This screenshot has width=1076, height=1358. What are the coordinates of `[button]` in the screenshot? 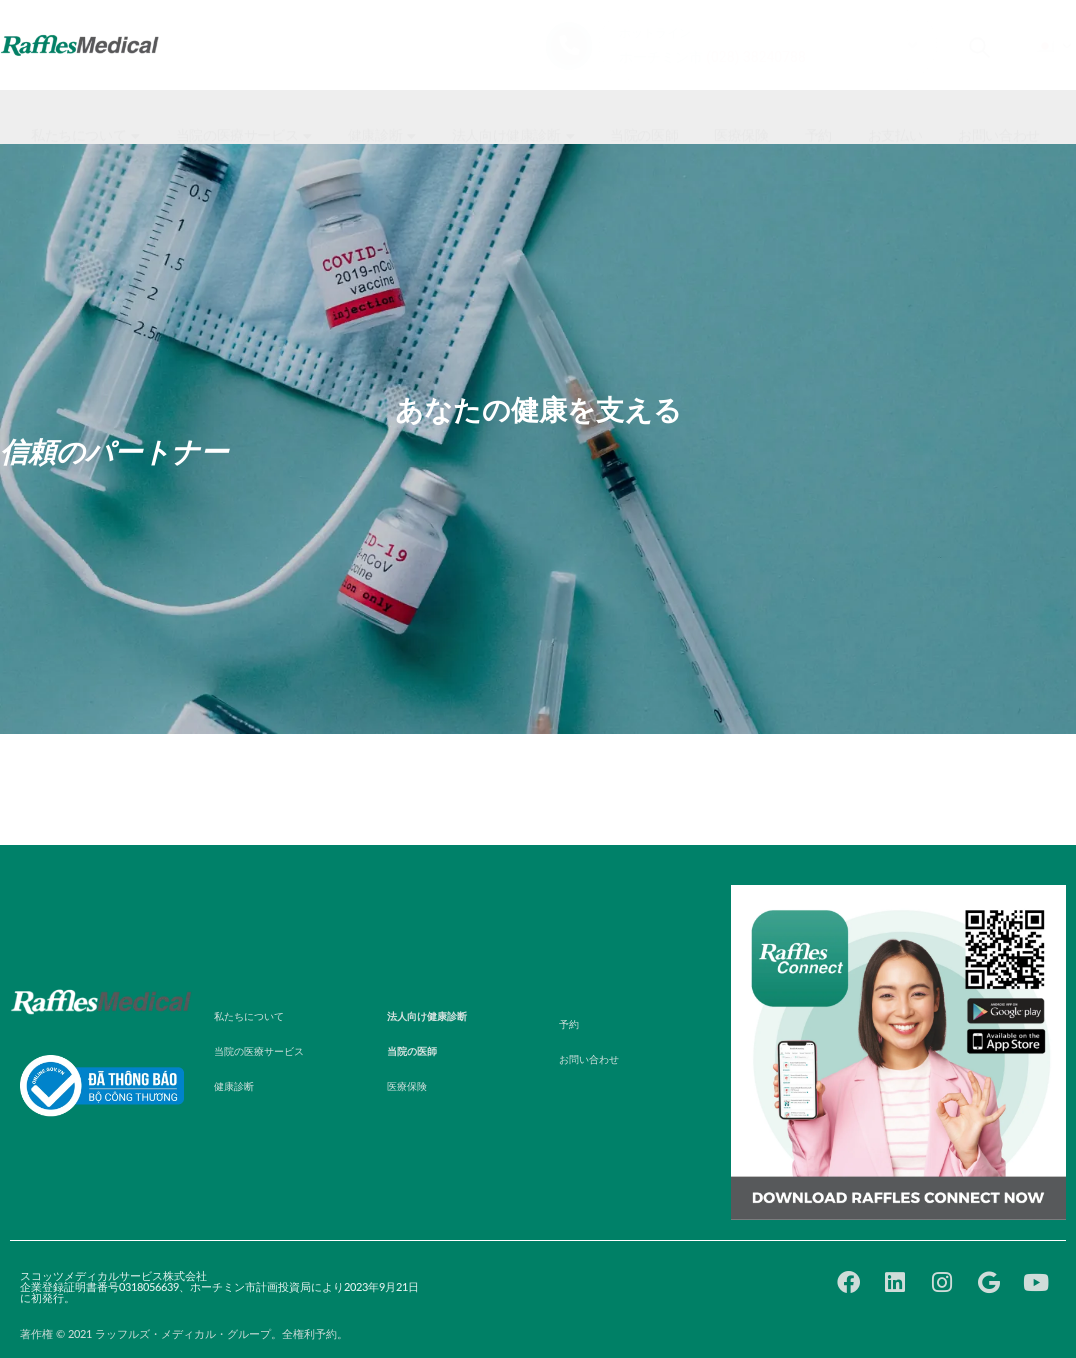 It's located at (88, 117).